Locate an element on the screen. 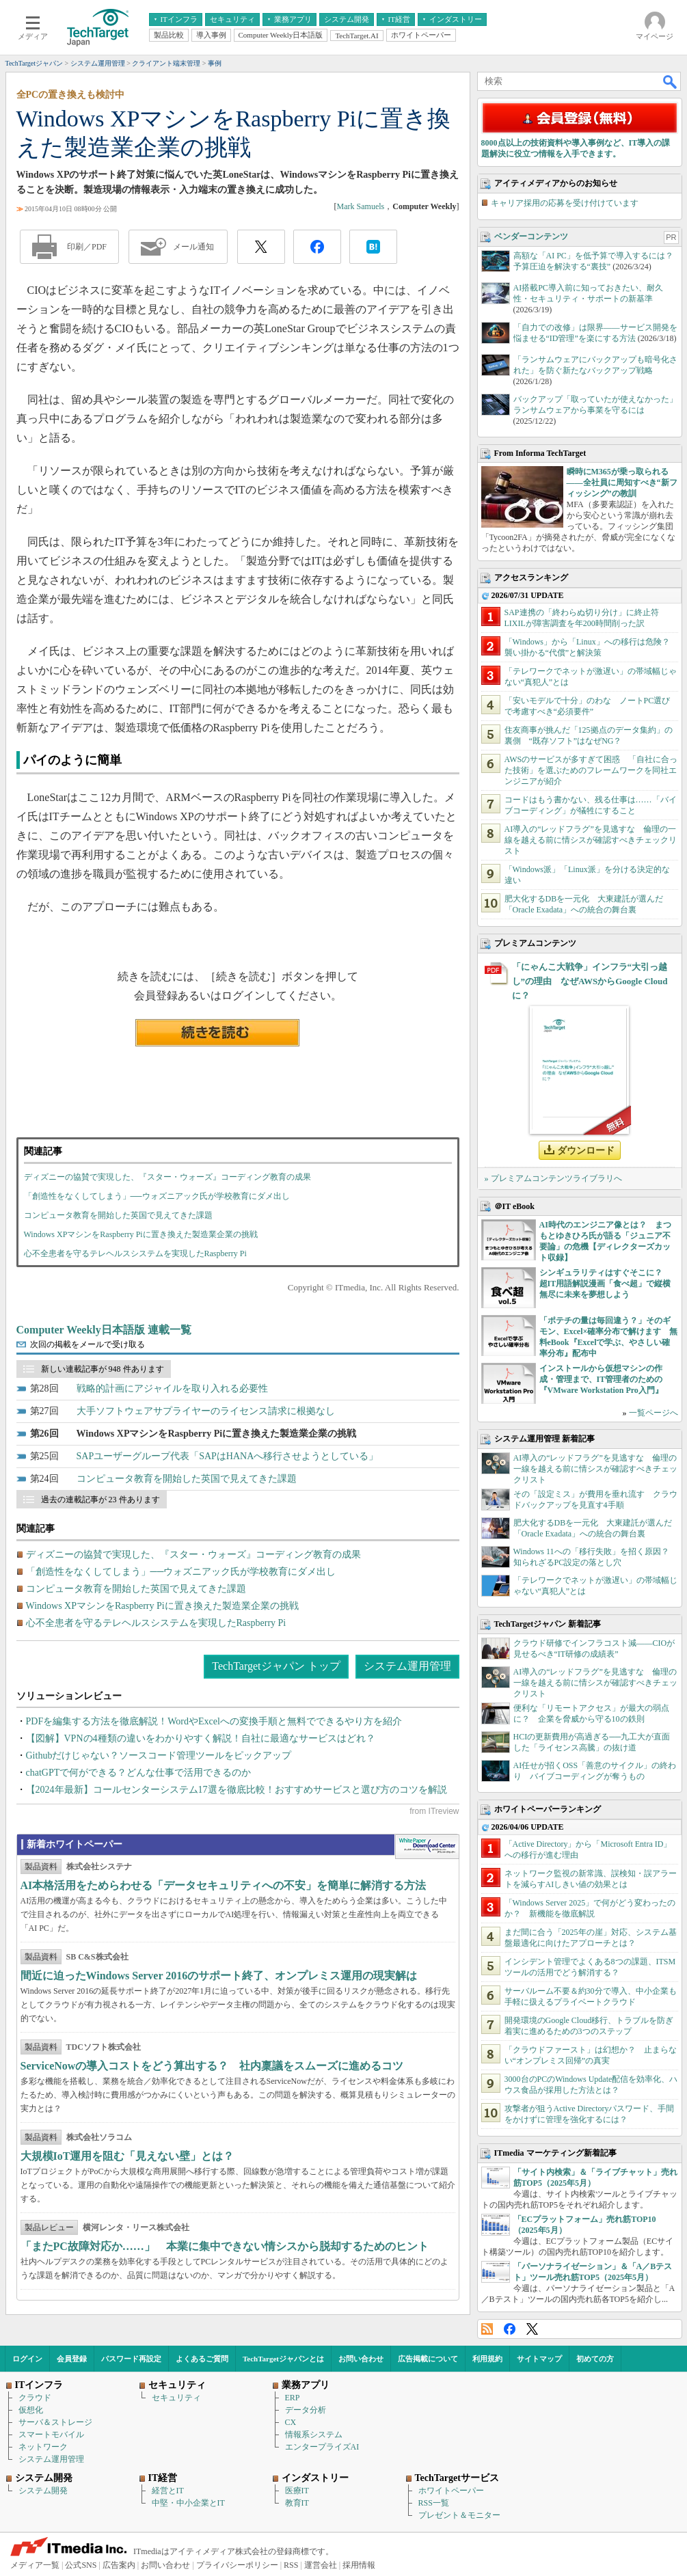 The height and width of the screenshot is (2576, 687). システム開発 is located at coordinates (43, 2490).